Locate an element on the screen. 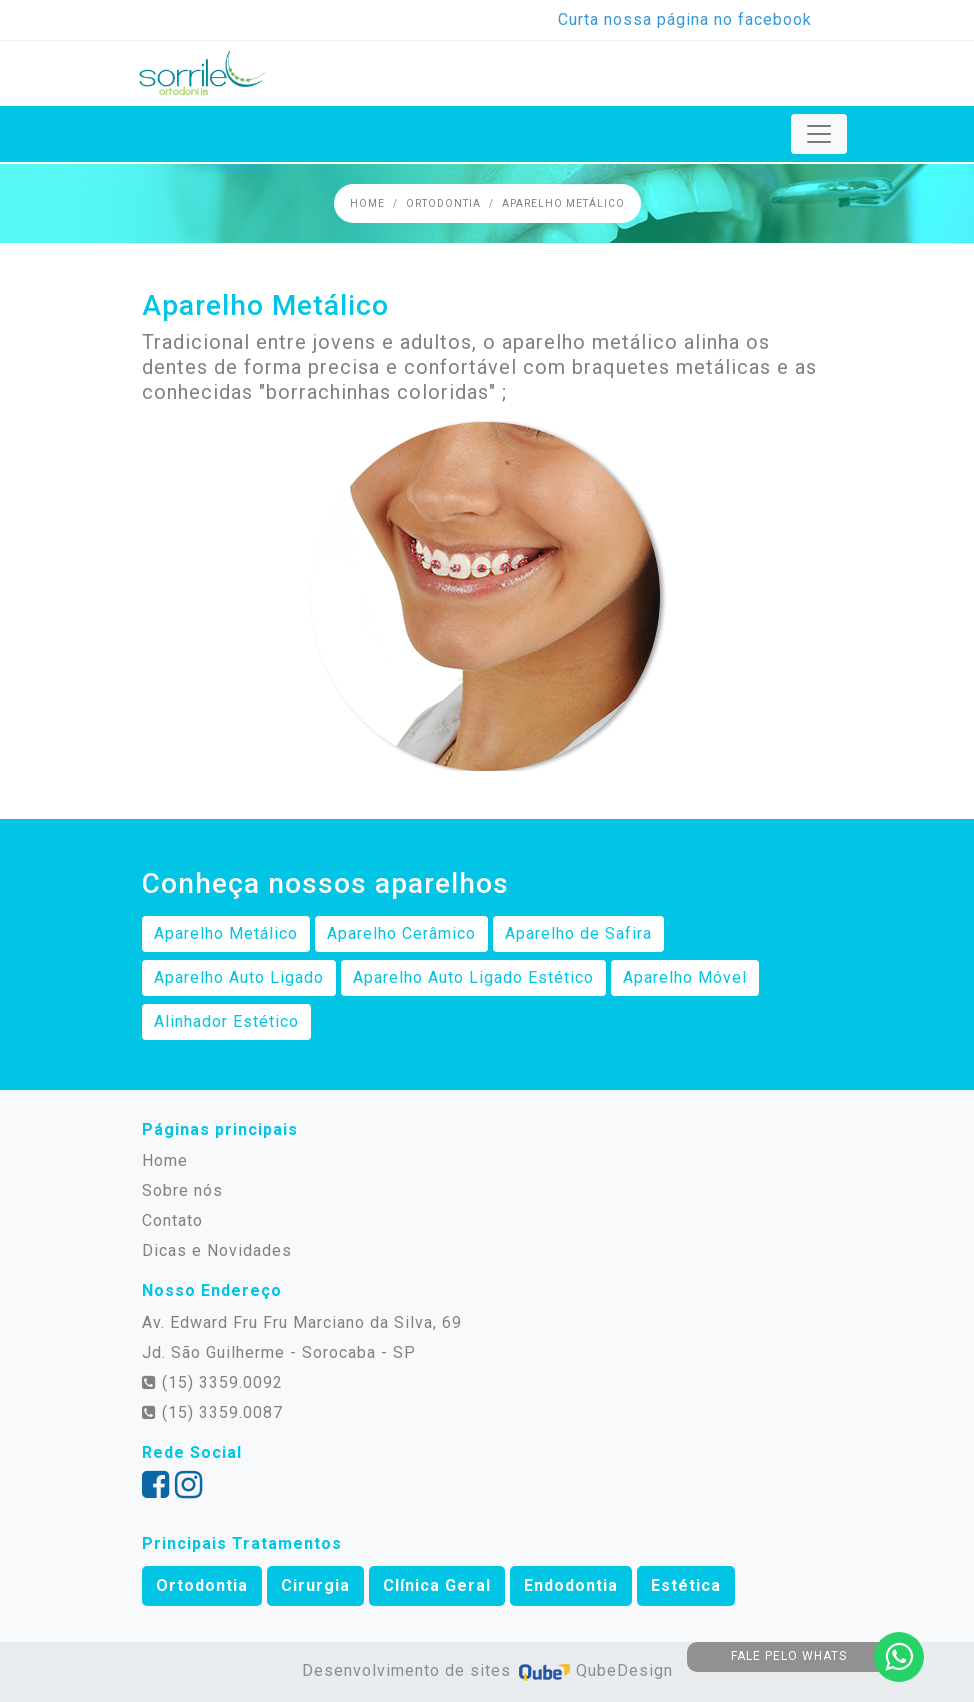 The image size is (974, 1702). Home is located at coordinates (367, 203).